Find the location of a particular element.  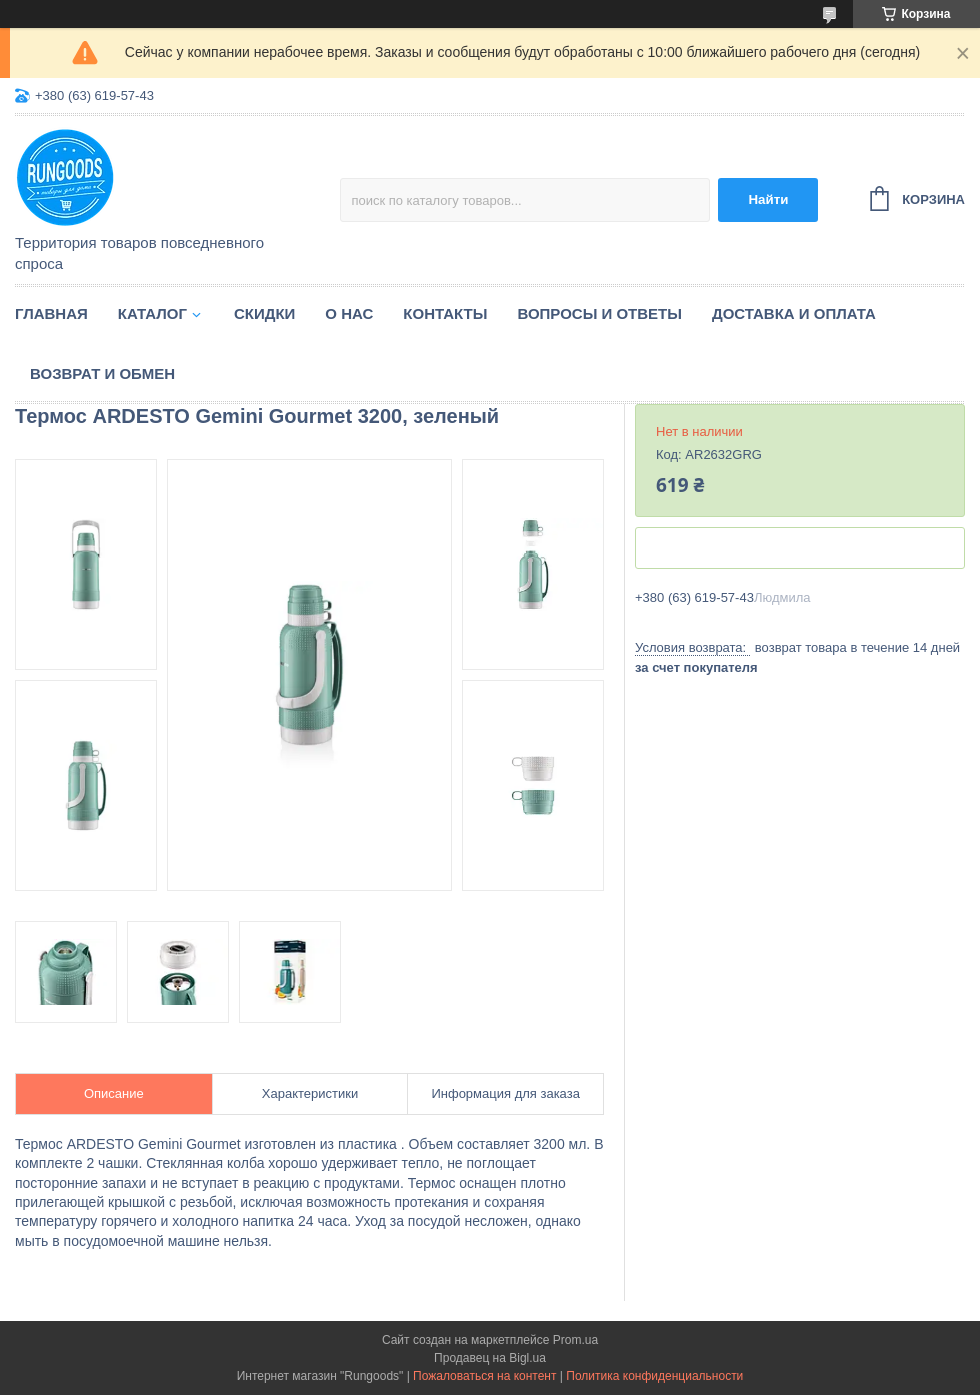

Возврат и обмен is located at coordinates (102, 373).